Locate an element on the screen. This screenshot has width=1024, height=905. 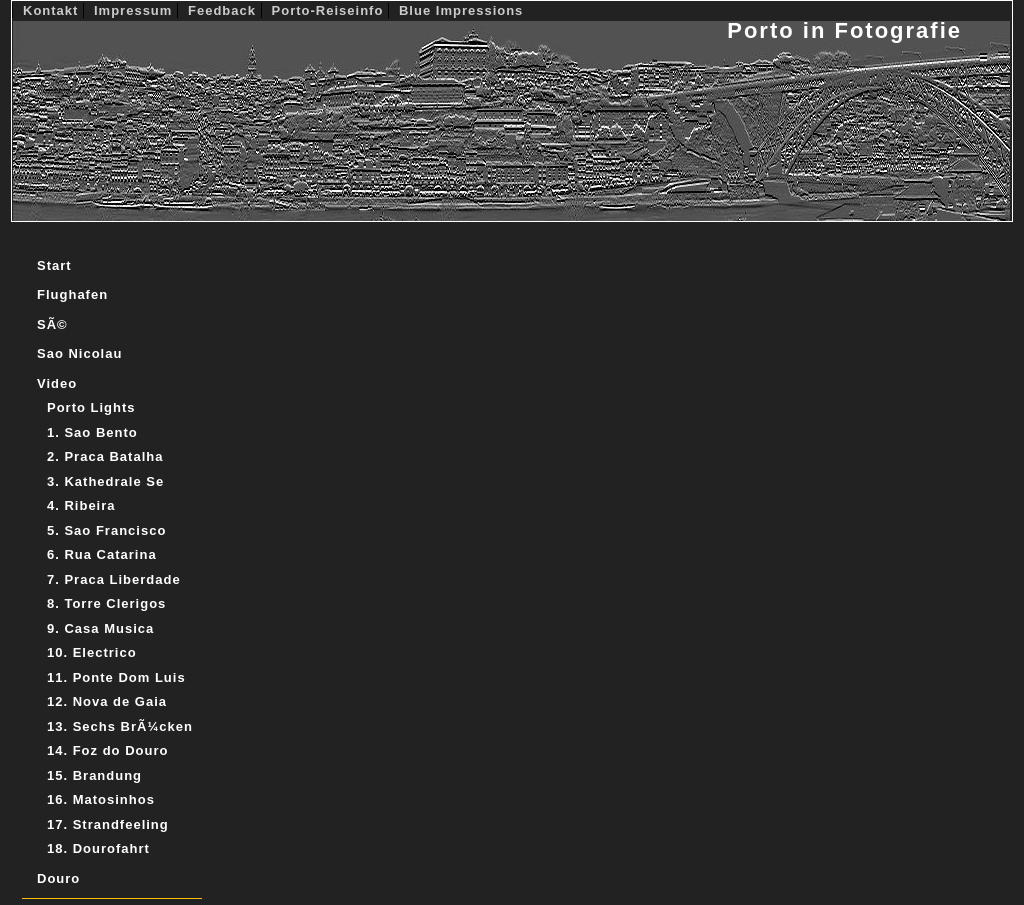
Porto-Reiseinfo is located at coordinates (330, 10).